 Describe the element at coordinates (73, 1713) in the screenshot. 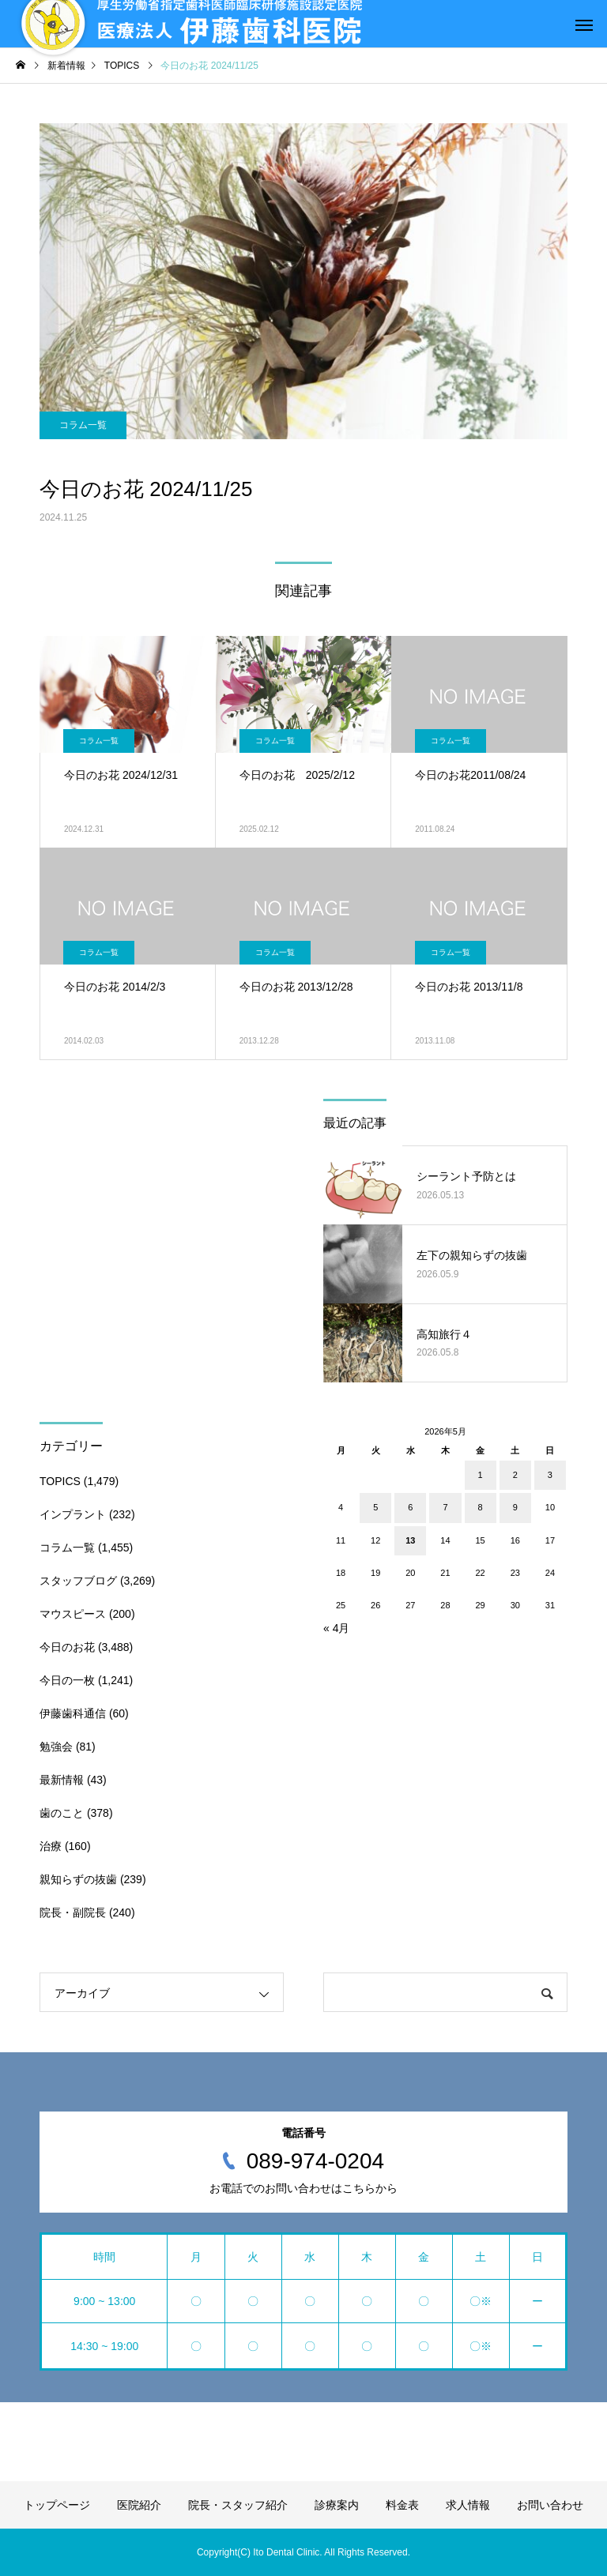

I see `伊藤歯科通信` at that location.